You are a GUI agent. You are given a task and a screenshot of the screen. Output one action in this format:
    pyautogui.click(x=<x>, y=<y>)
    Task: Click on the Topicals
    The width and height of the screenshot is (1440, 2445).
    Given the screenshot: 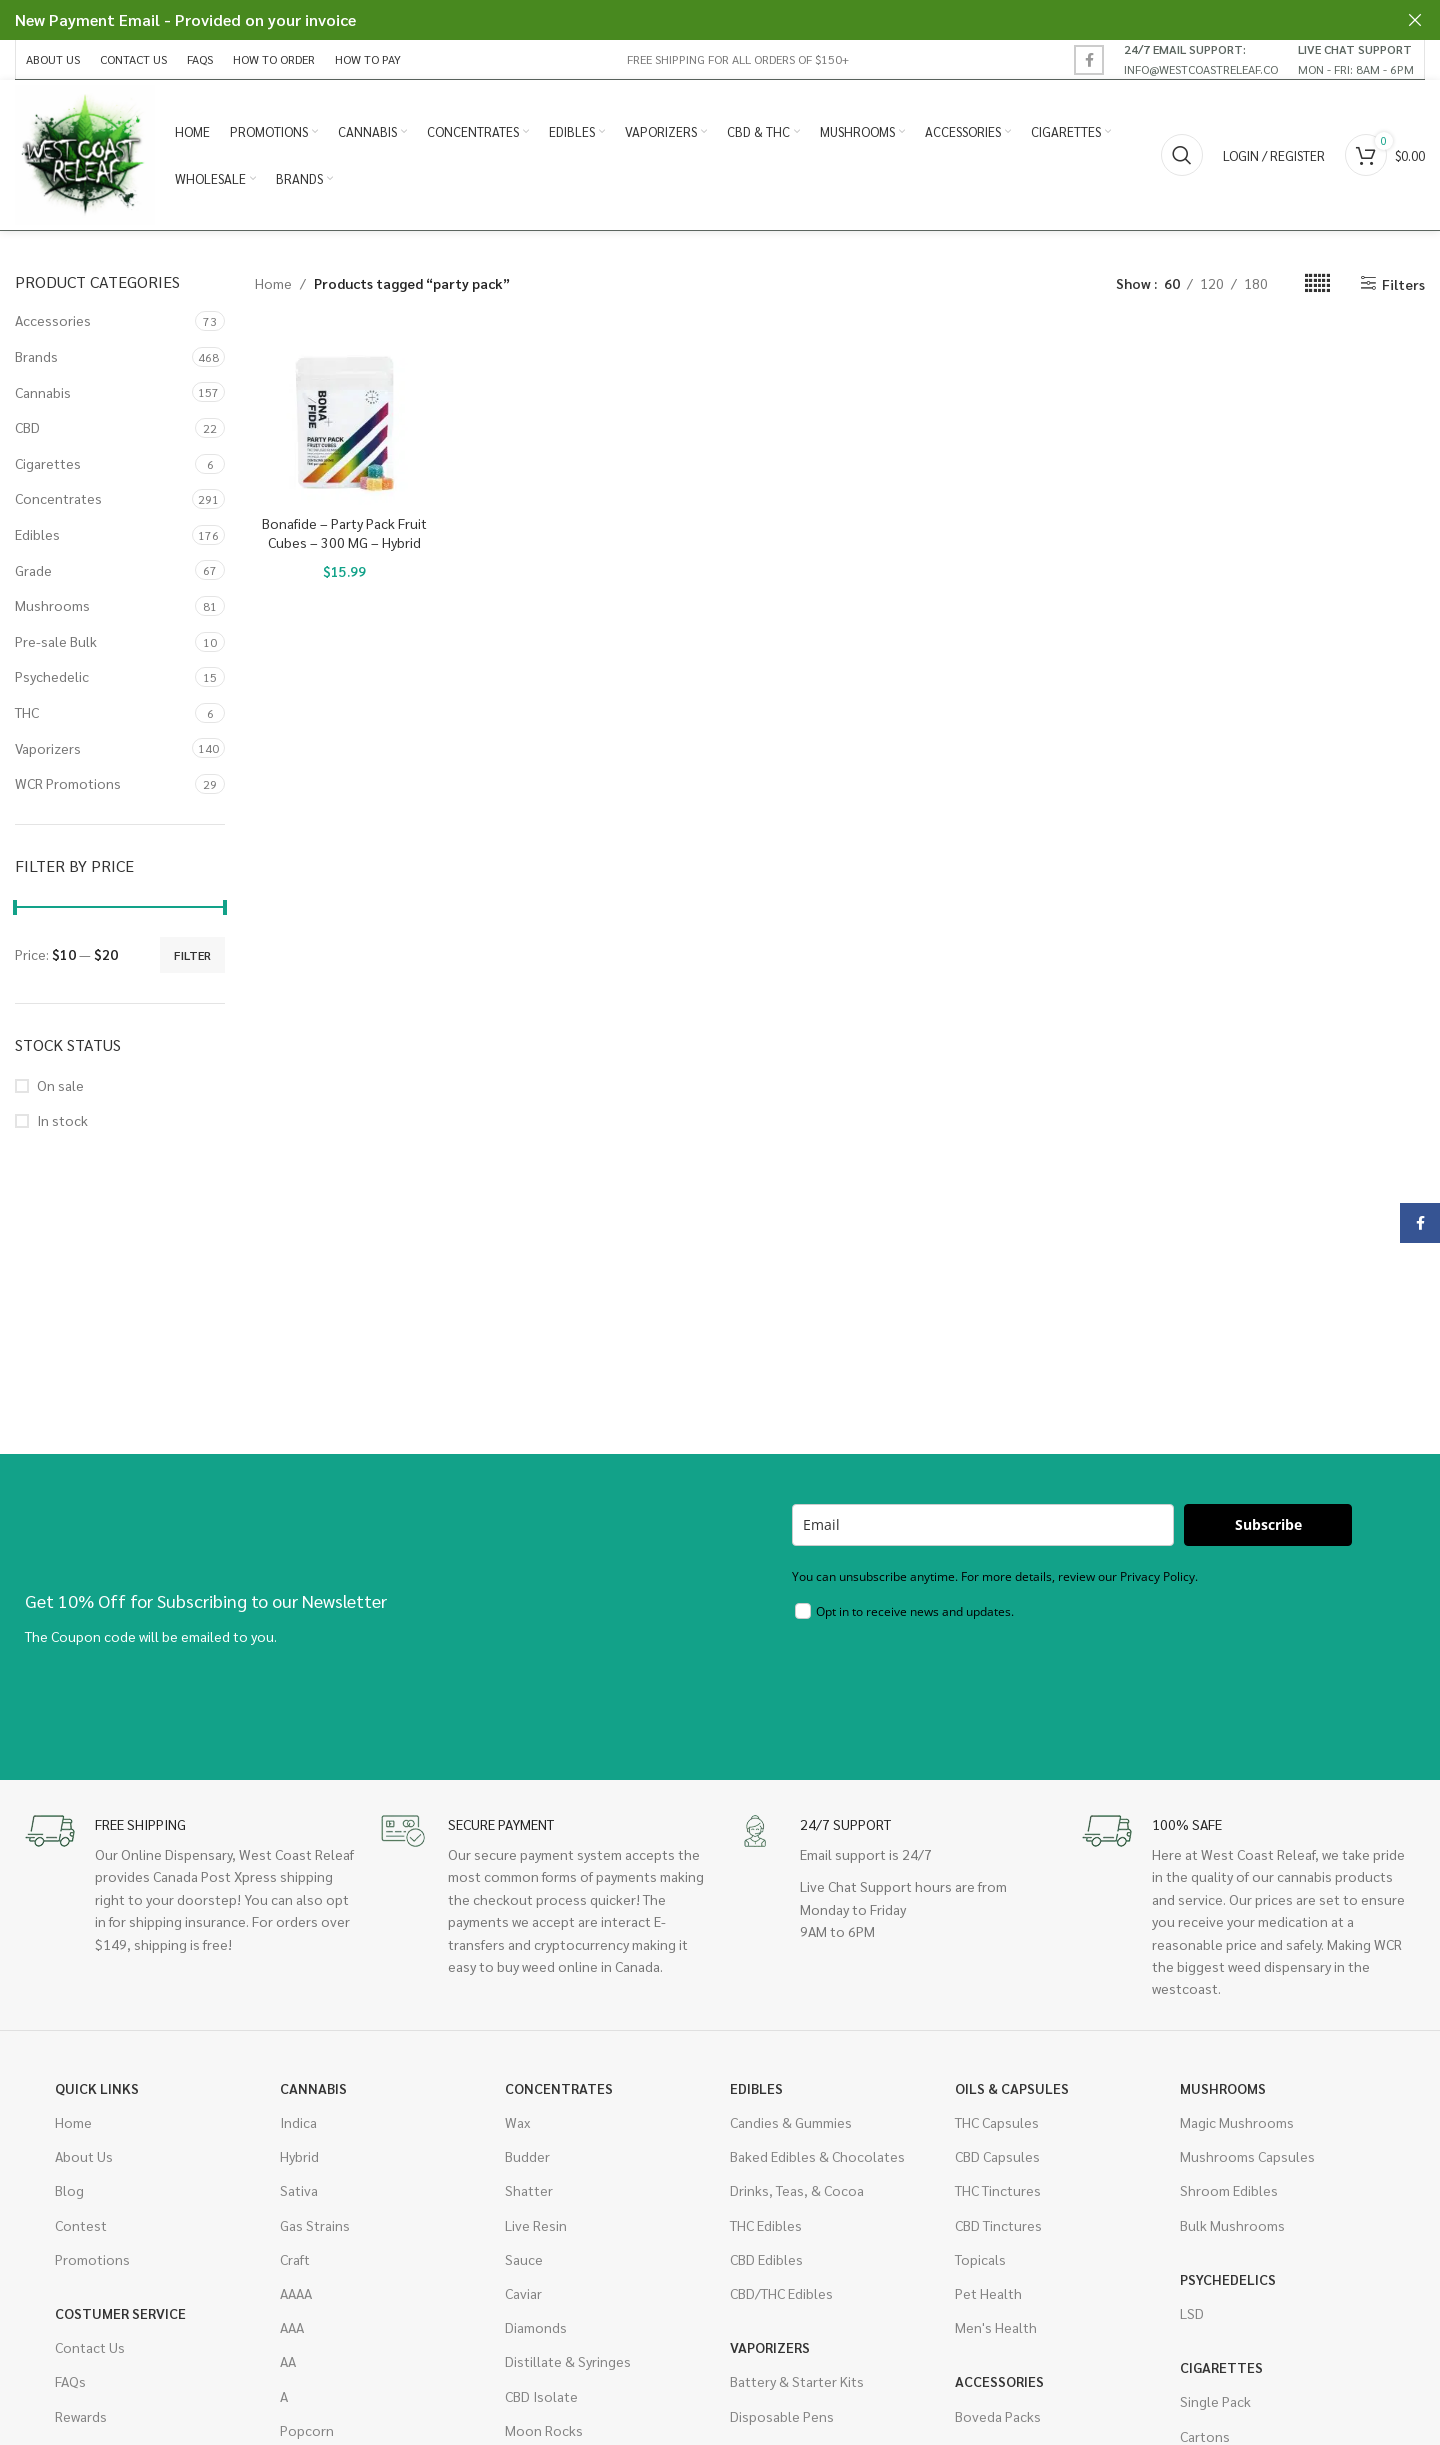 What is the action you would take?
    pyautogui.click(x=980, y=2259)
    